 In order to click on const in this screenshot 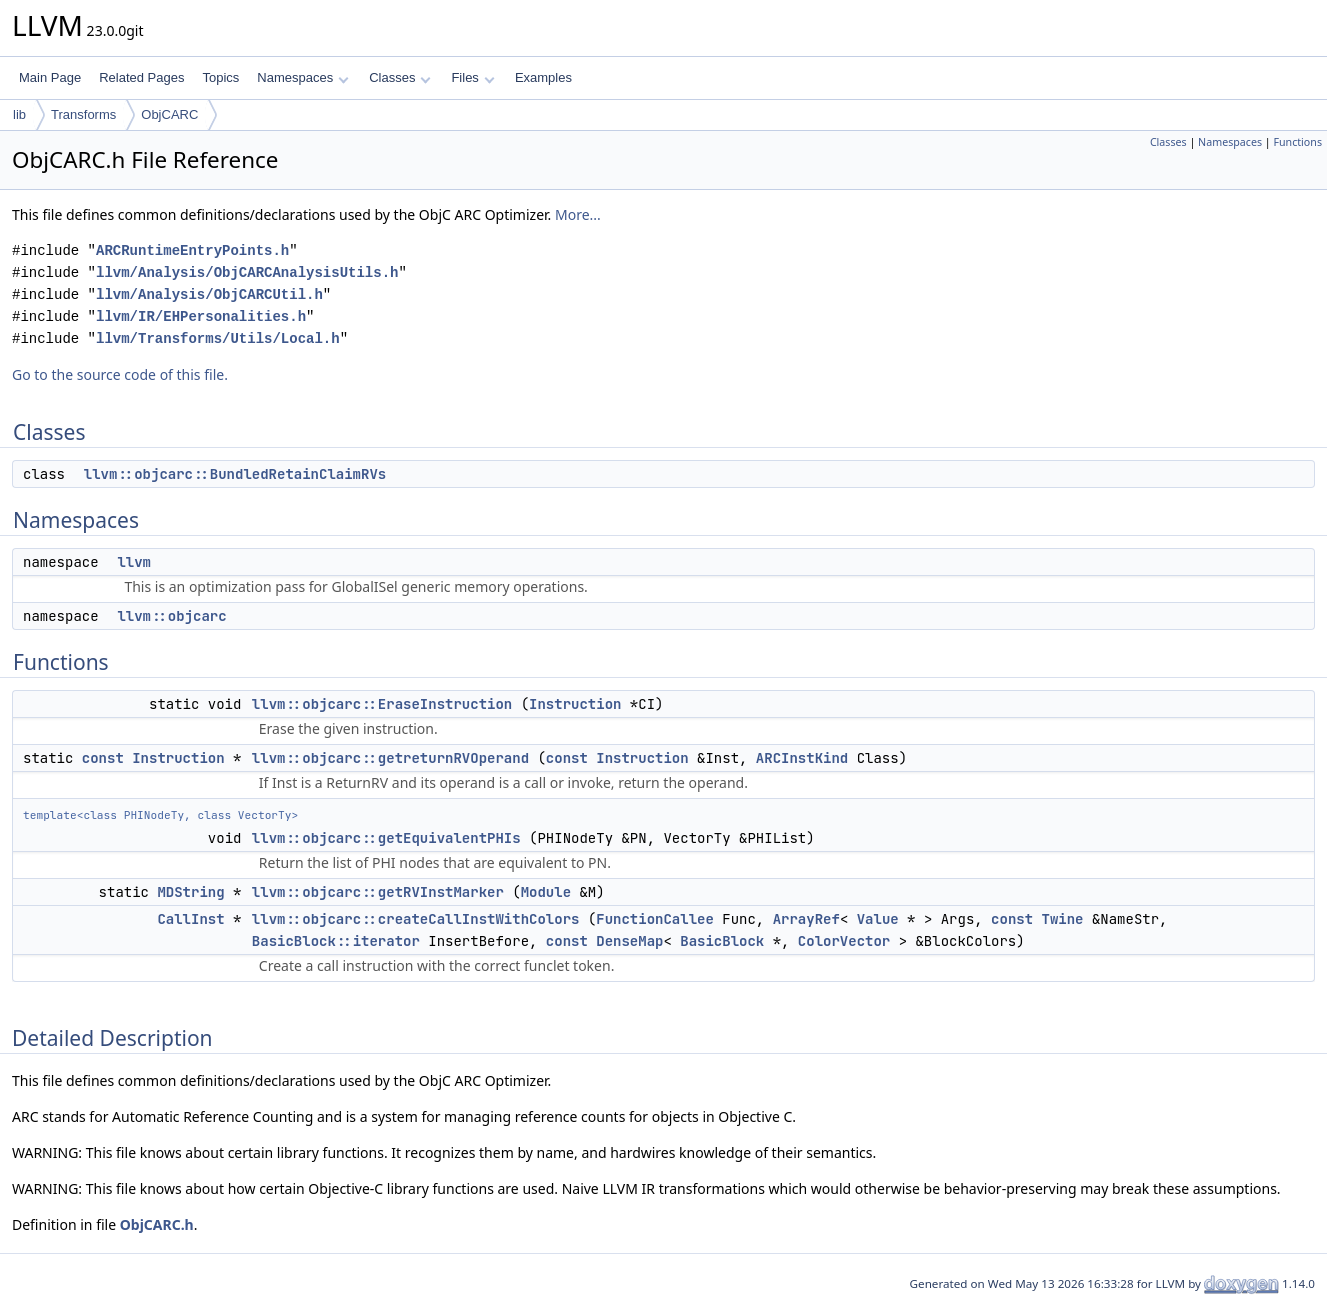, I will do `click(103, 758)`.